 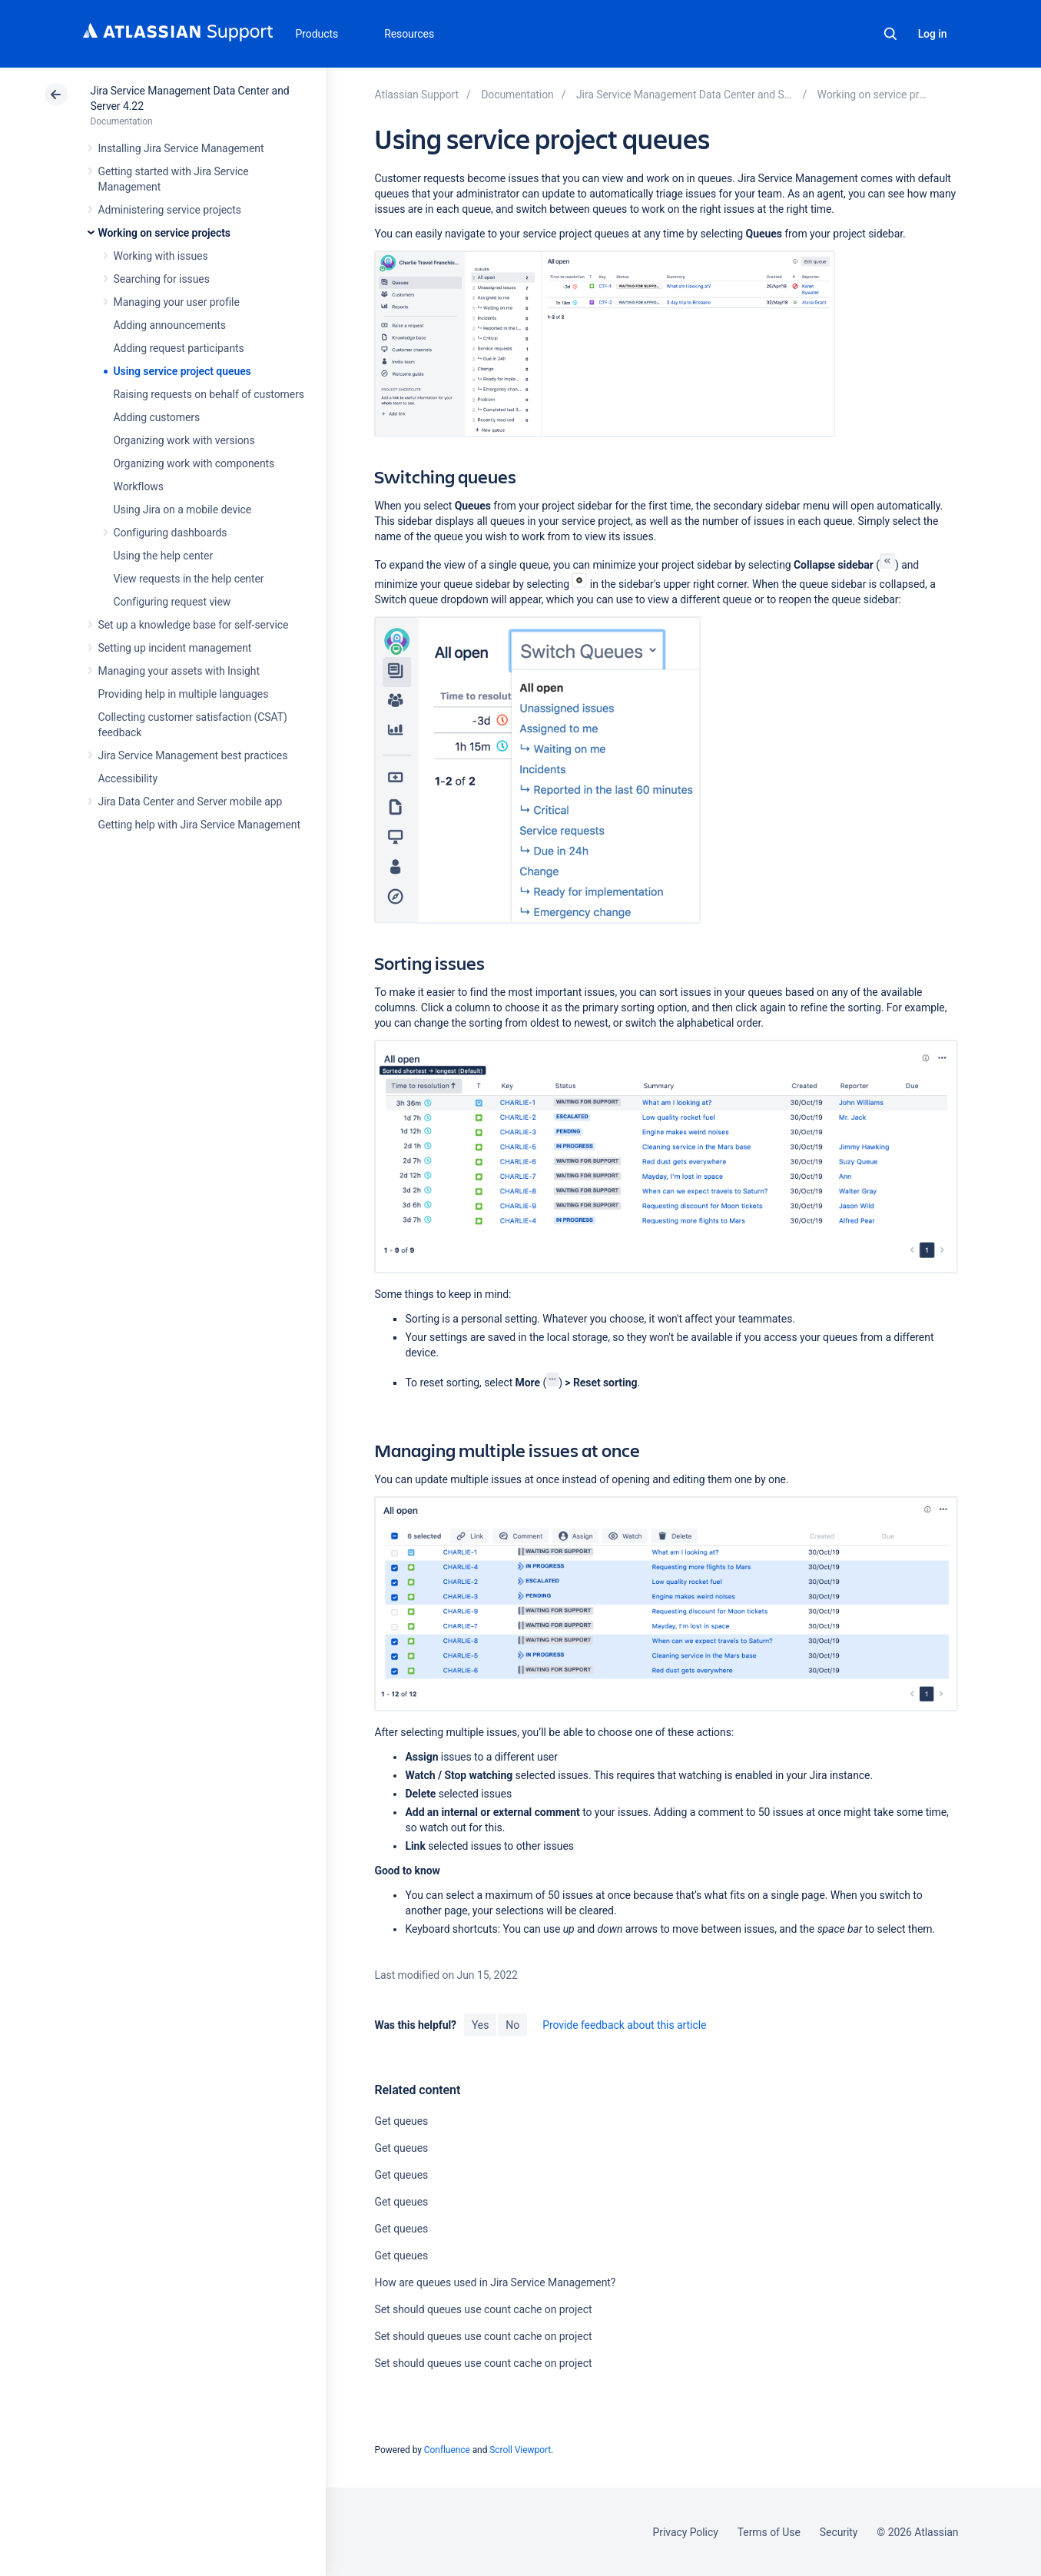 I want to click on Adding announcements, so click(x=170, y=325).